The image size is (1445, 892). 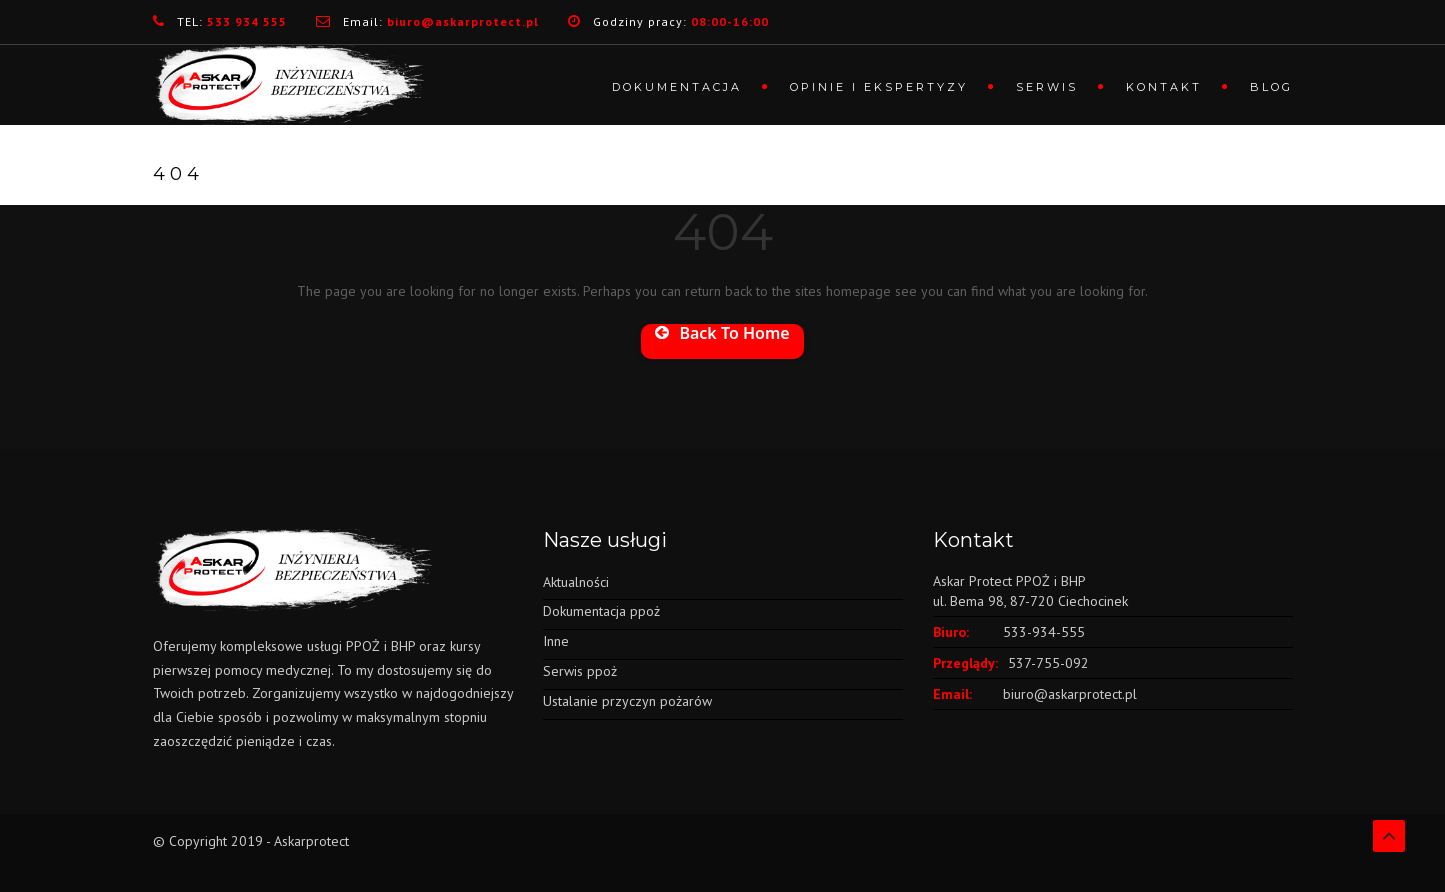 I want to click on 537-755-092, so click(x=1048, y=663).